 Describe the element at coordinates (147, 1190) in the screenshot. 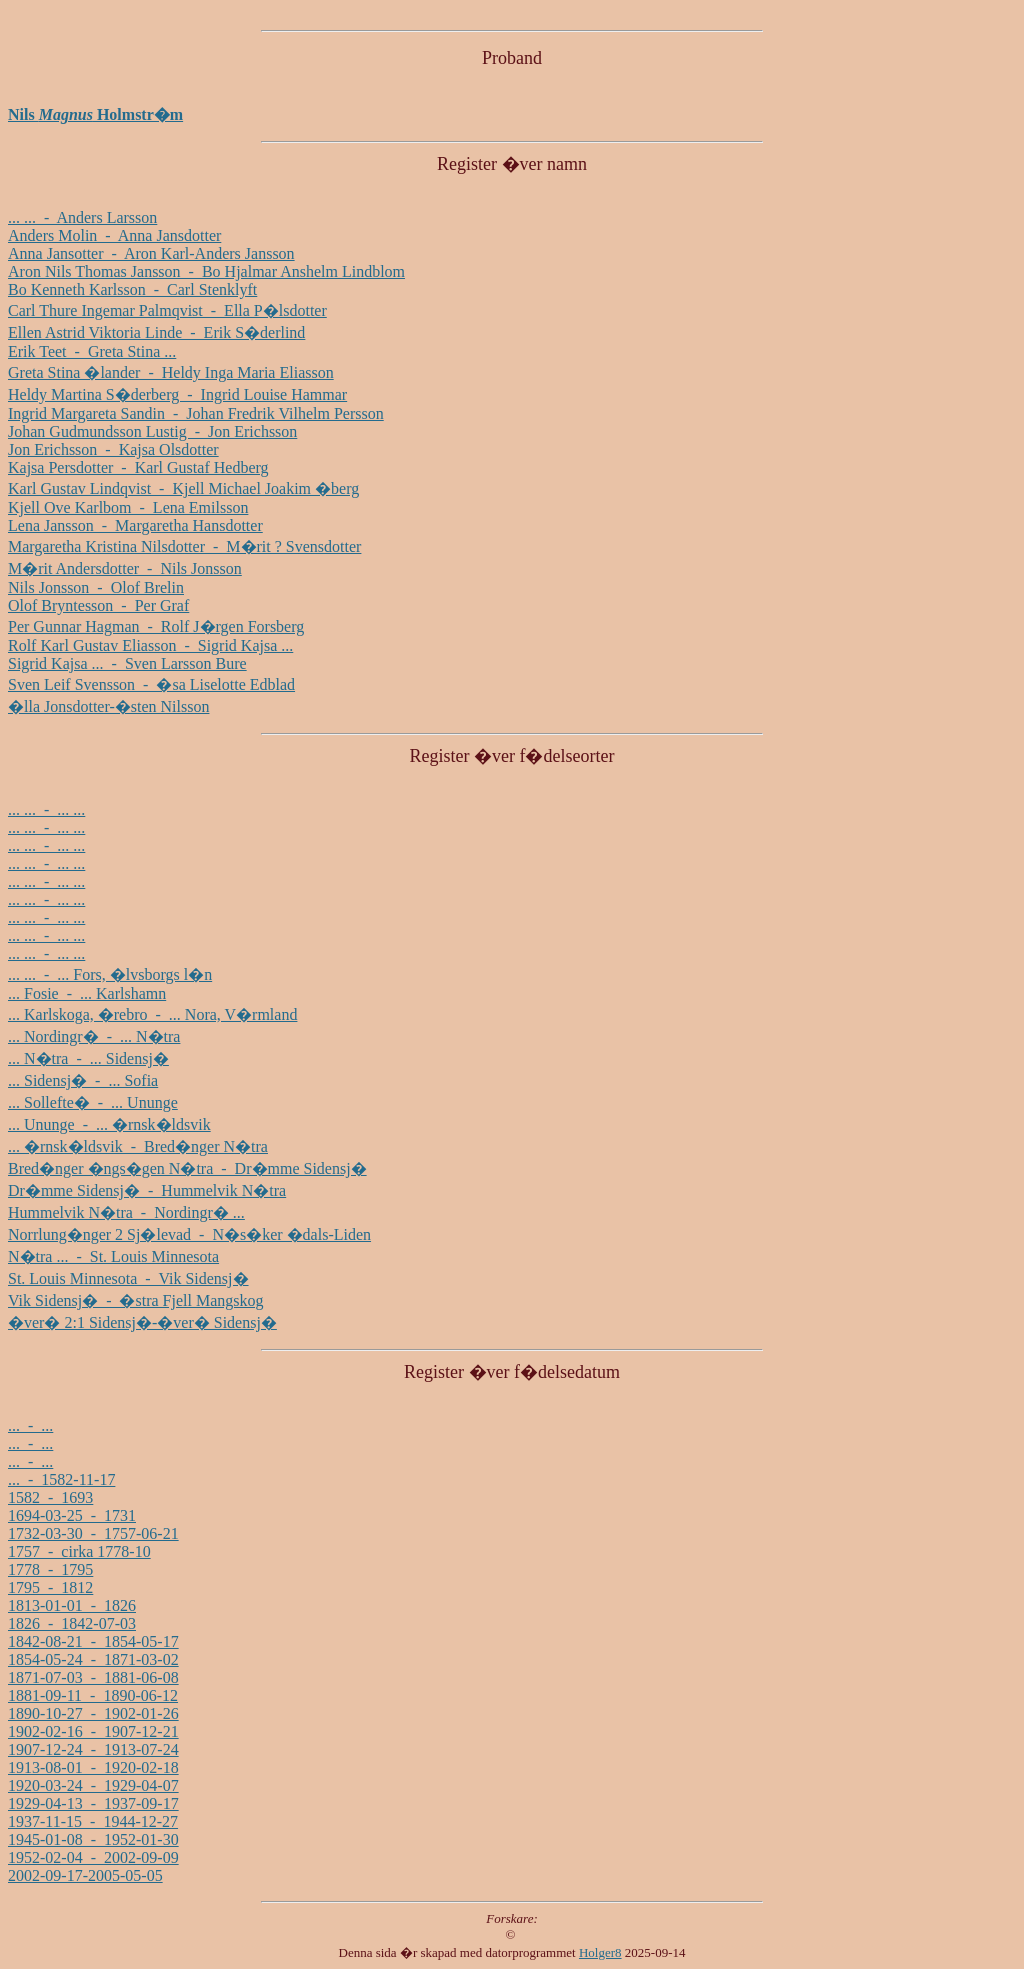

I see `Dr�mme Sidensj� - Hummelvik N�tra` at that location.